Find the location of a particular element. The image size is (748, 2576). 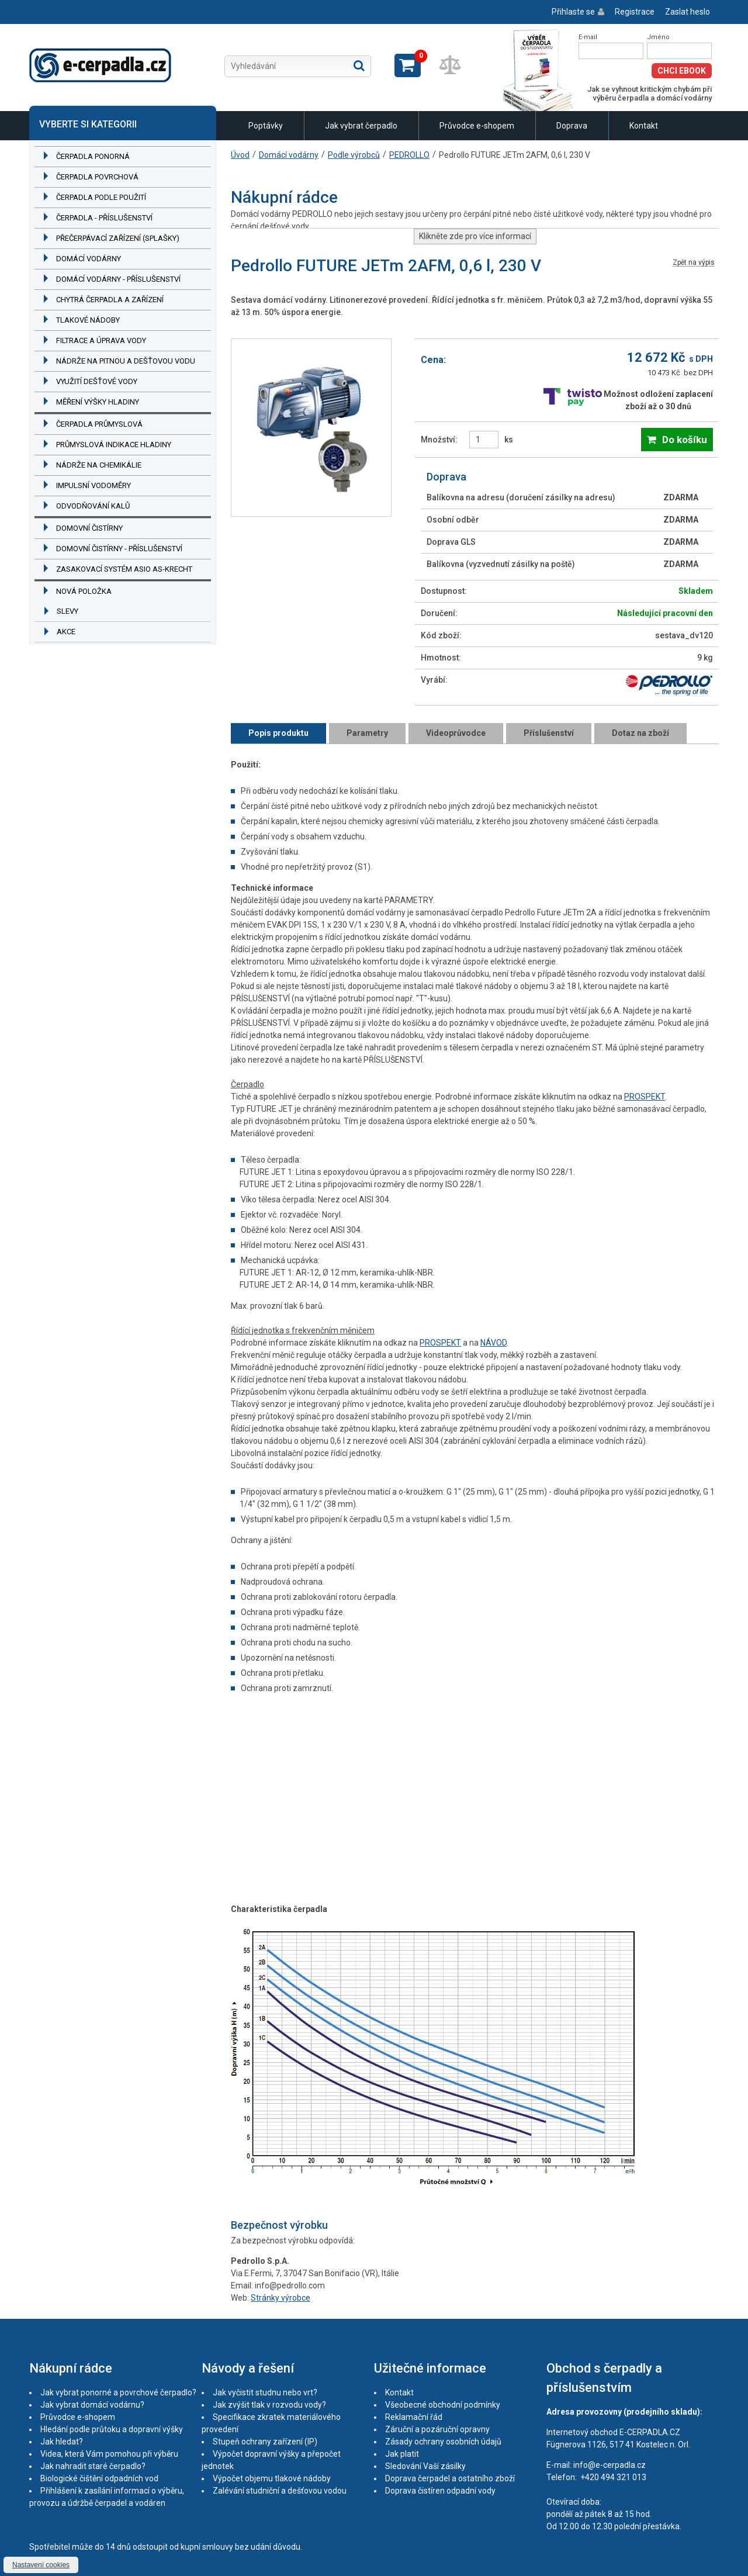

Čerpadla podle použití is located at coordinates (101, 197).